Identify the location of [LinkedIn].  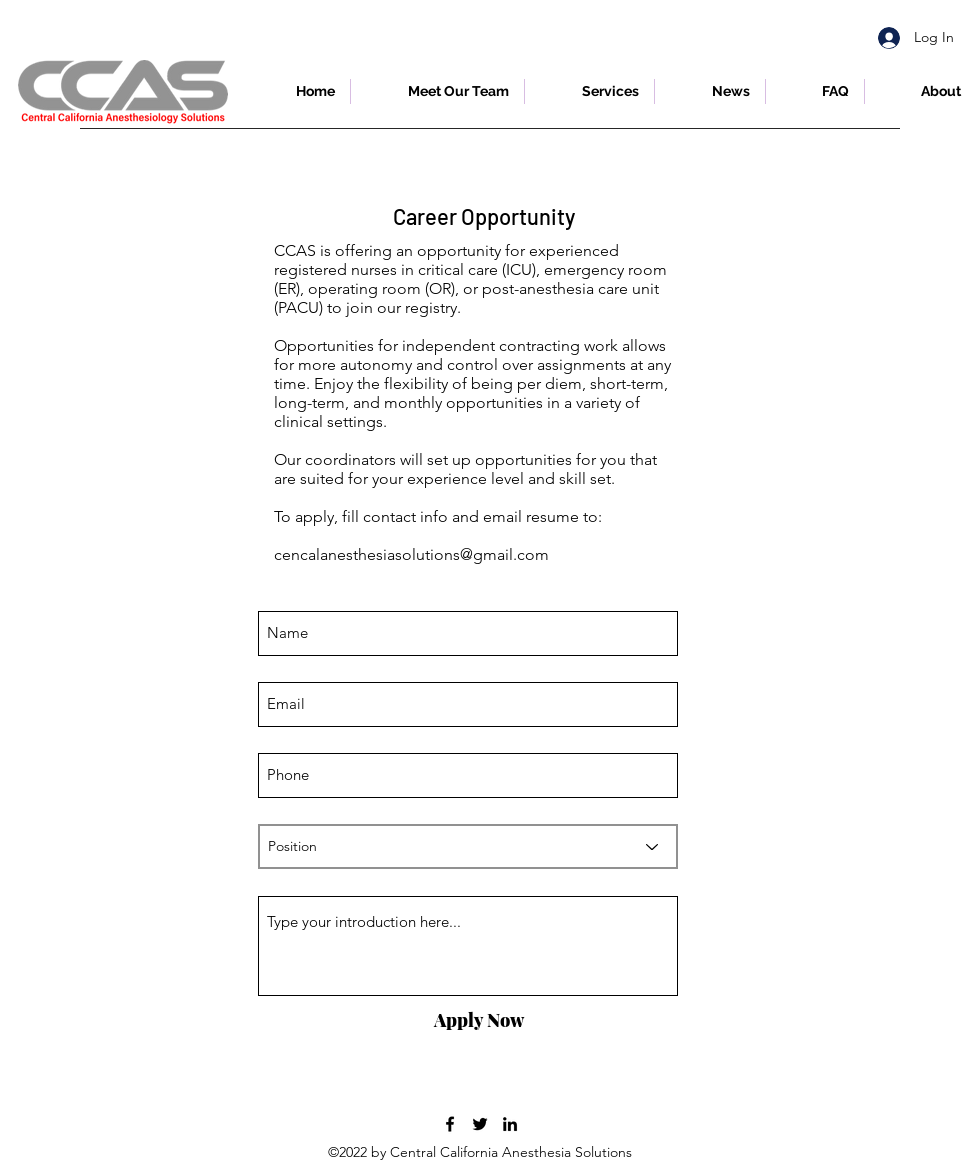
(510, 1124).